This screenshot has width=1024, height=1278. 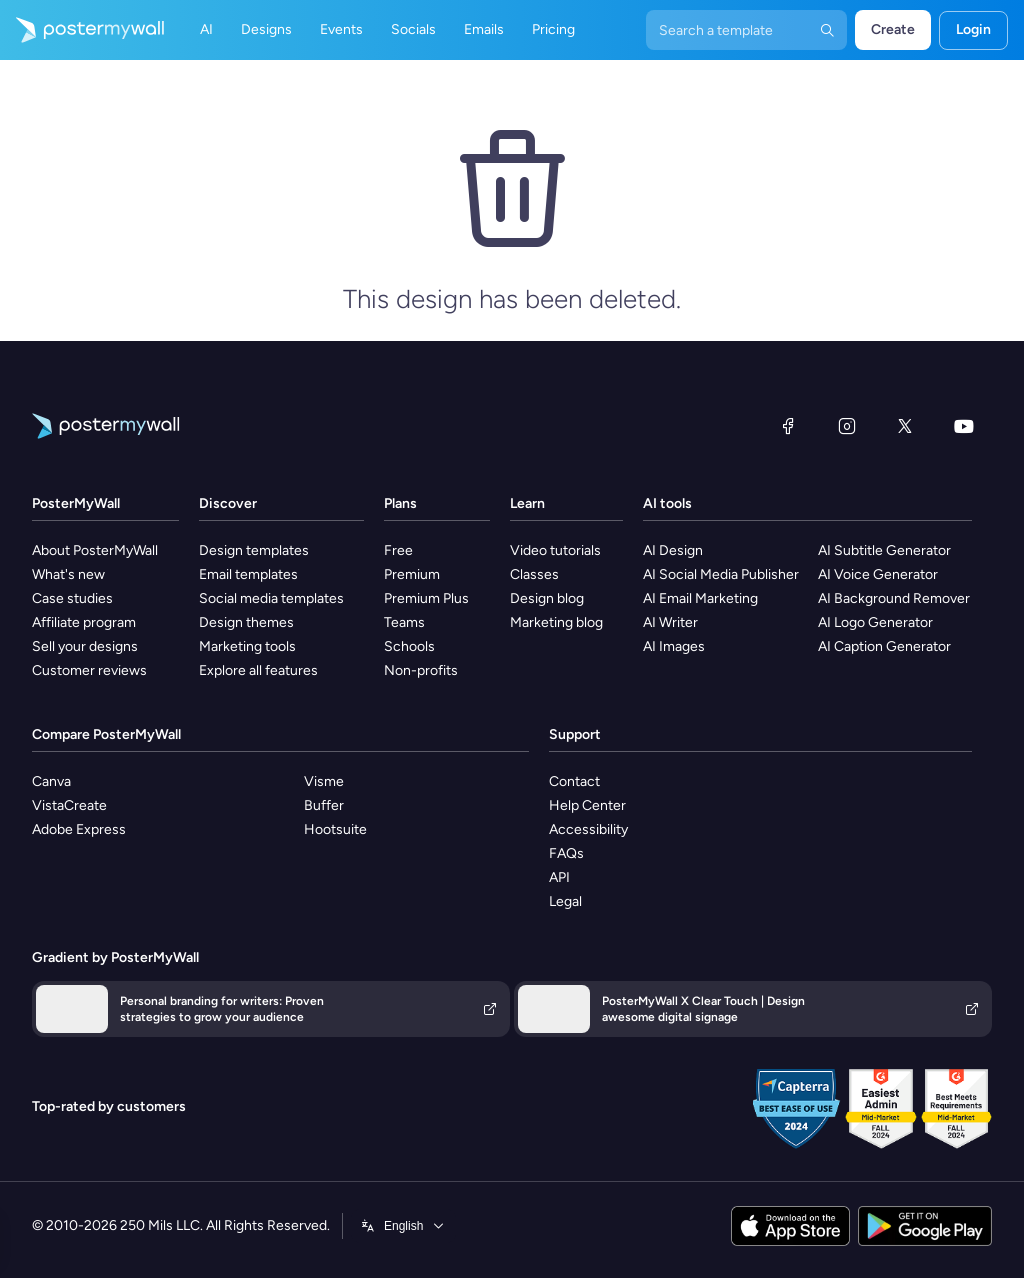 I want to click on Marketing blog, so click(x=556, y=622).